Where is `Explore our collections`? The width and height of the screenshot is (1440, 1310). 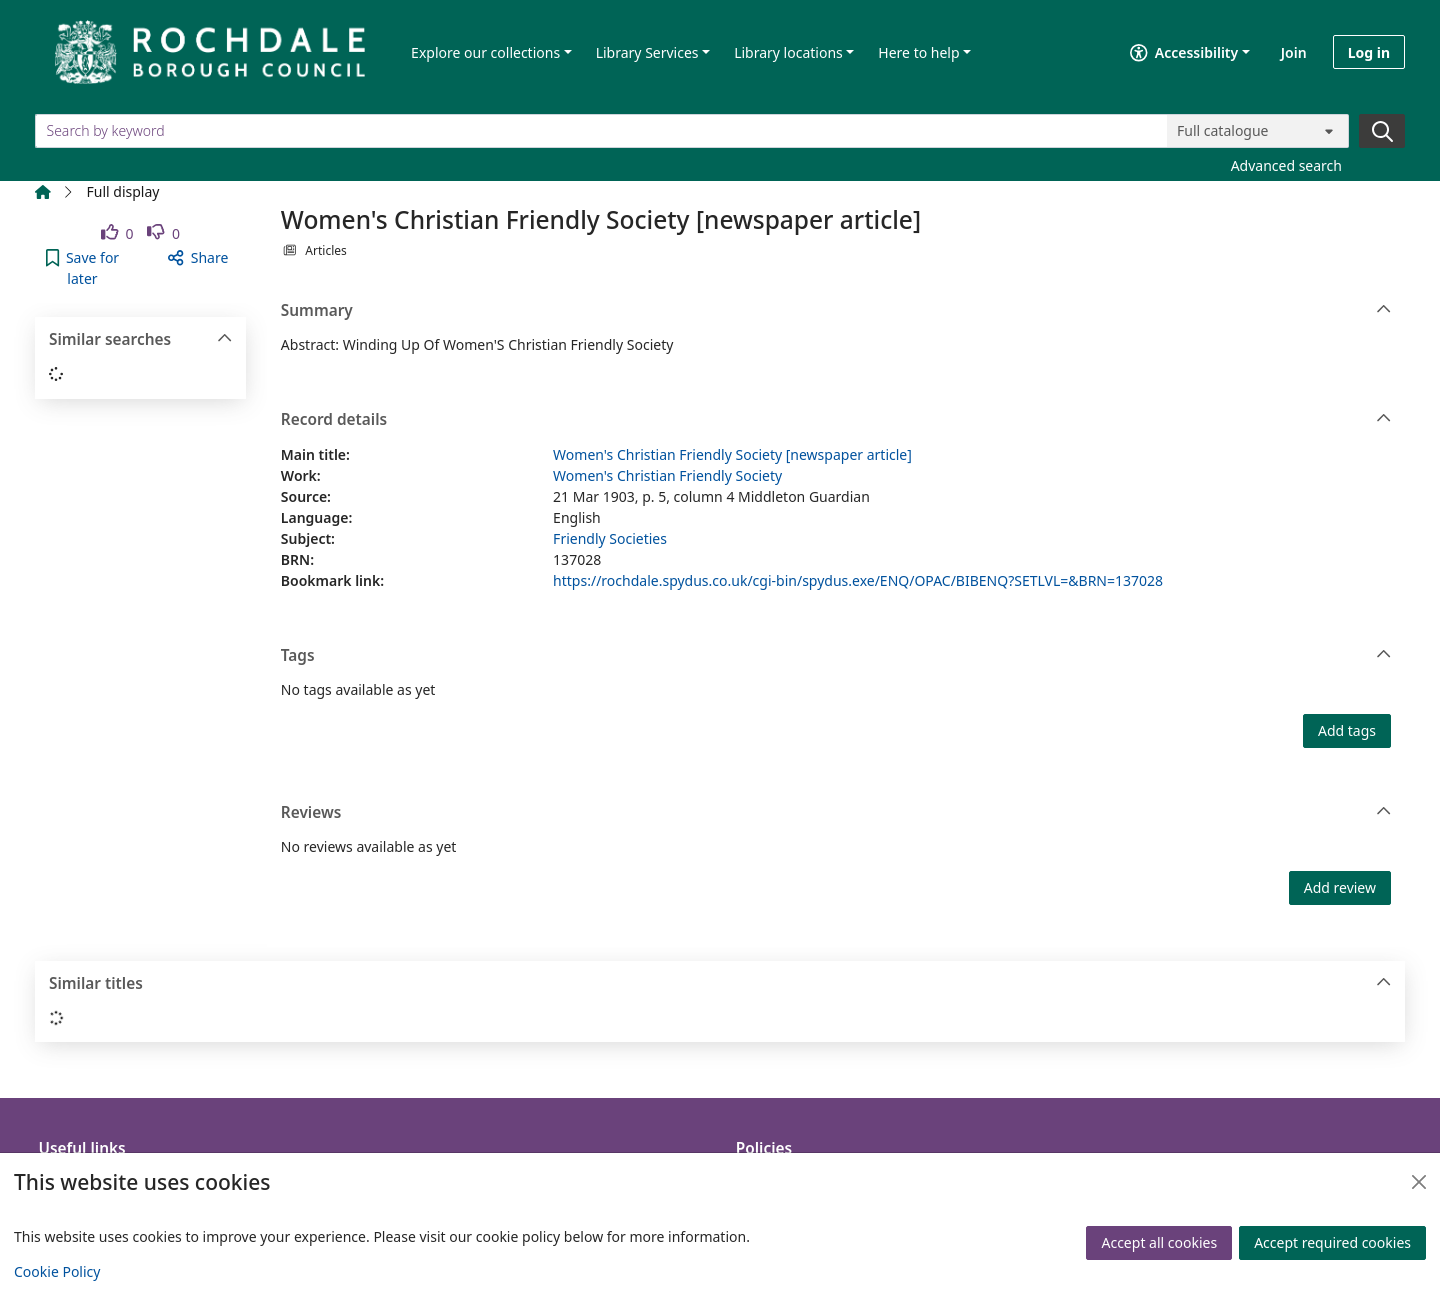 Explore our collections is located at coordinates (485, 52).